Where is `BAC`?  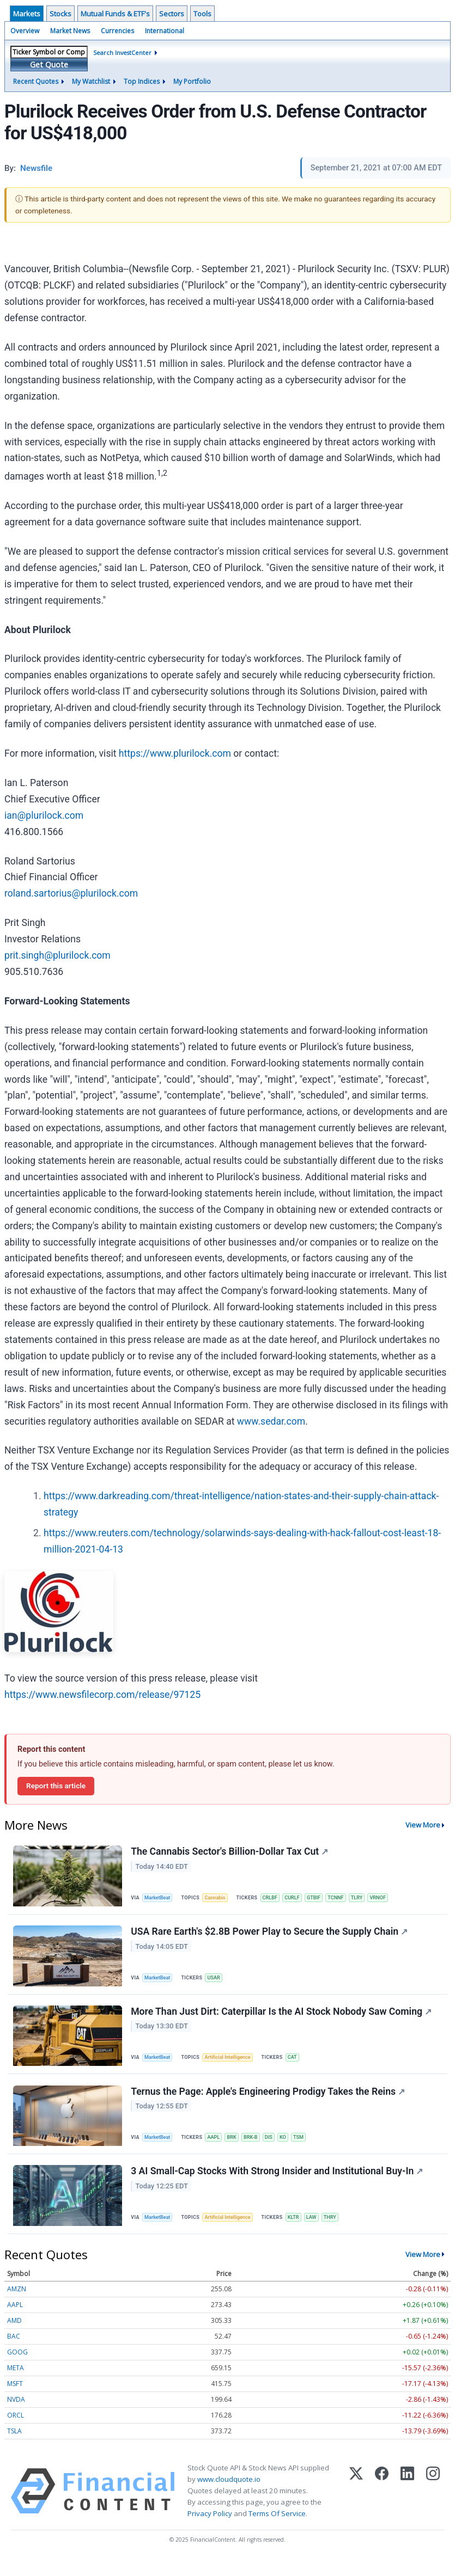 BAC is located at coordinates (13, 2351).